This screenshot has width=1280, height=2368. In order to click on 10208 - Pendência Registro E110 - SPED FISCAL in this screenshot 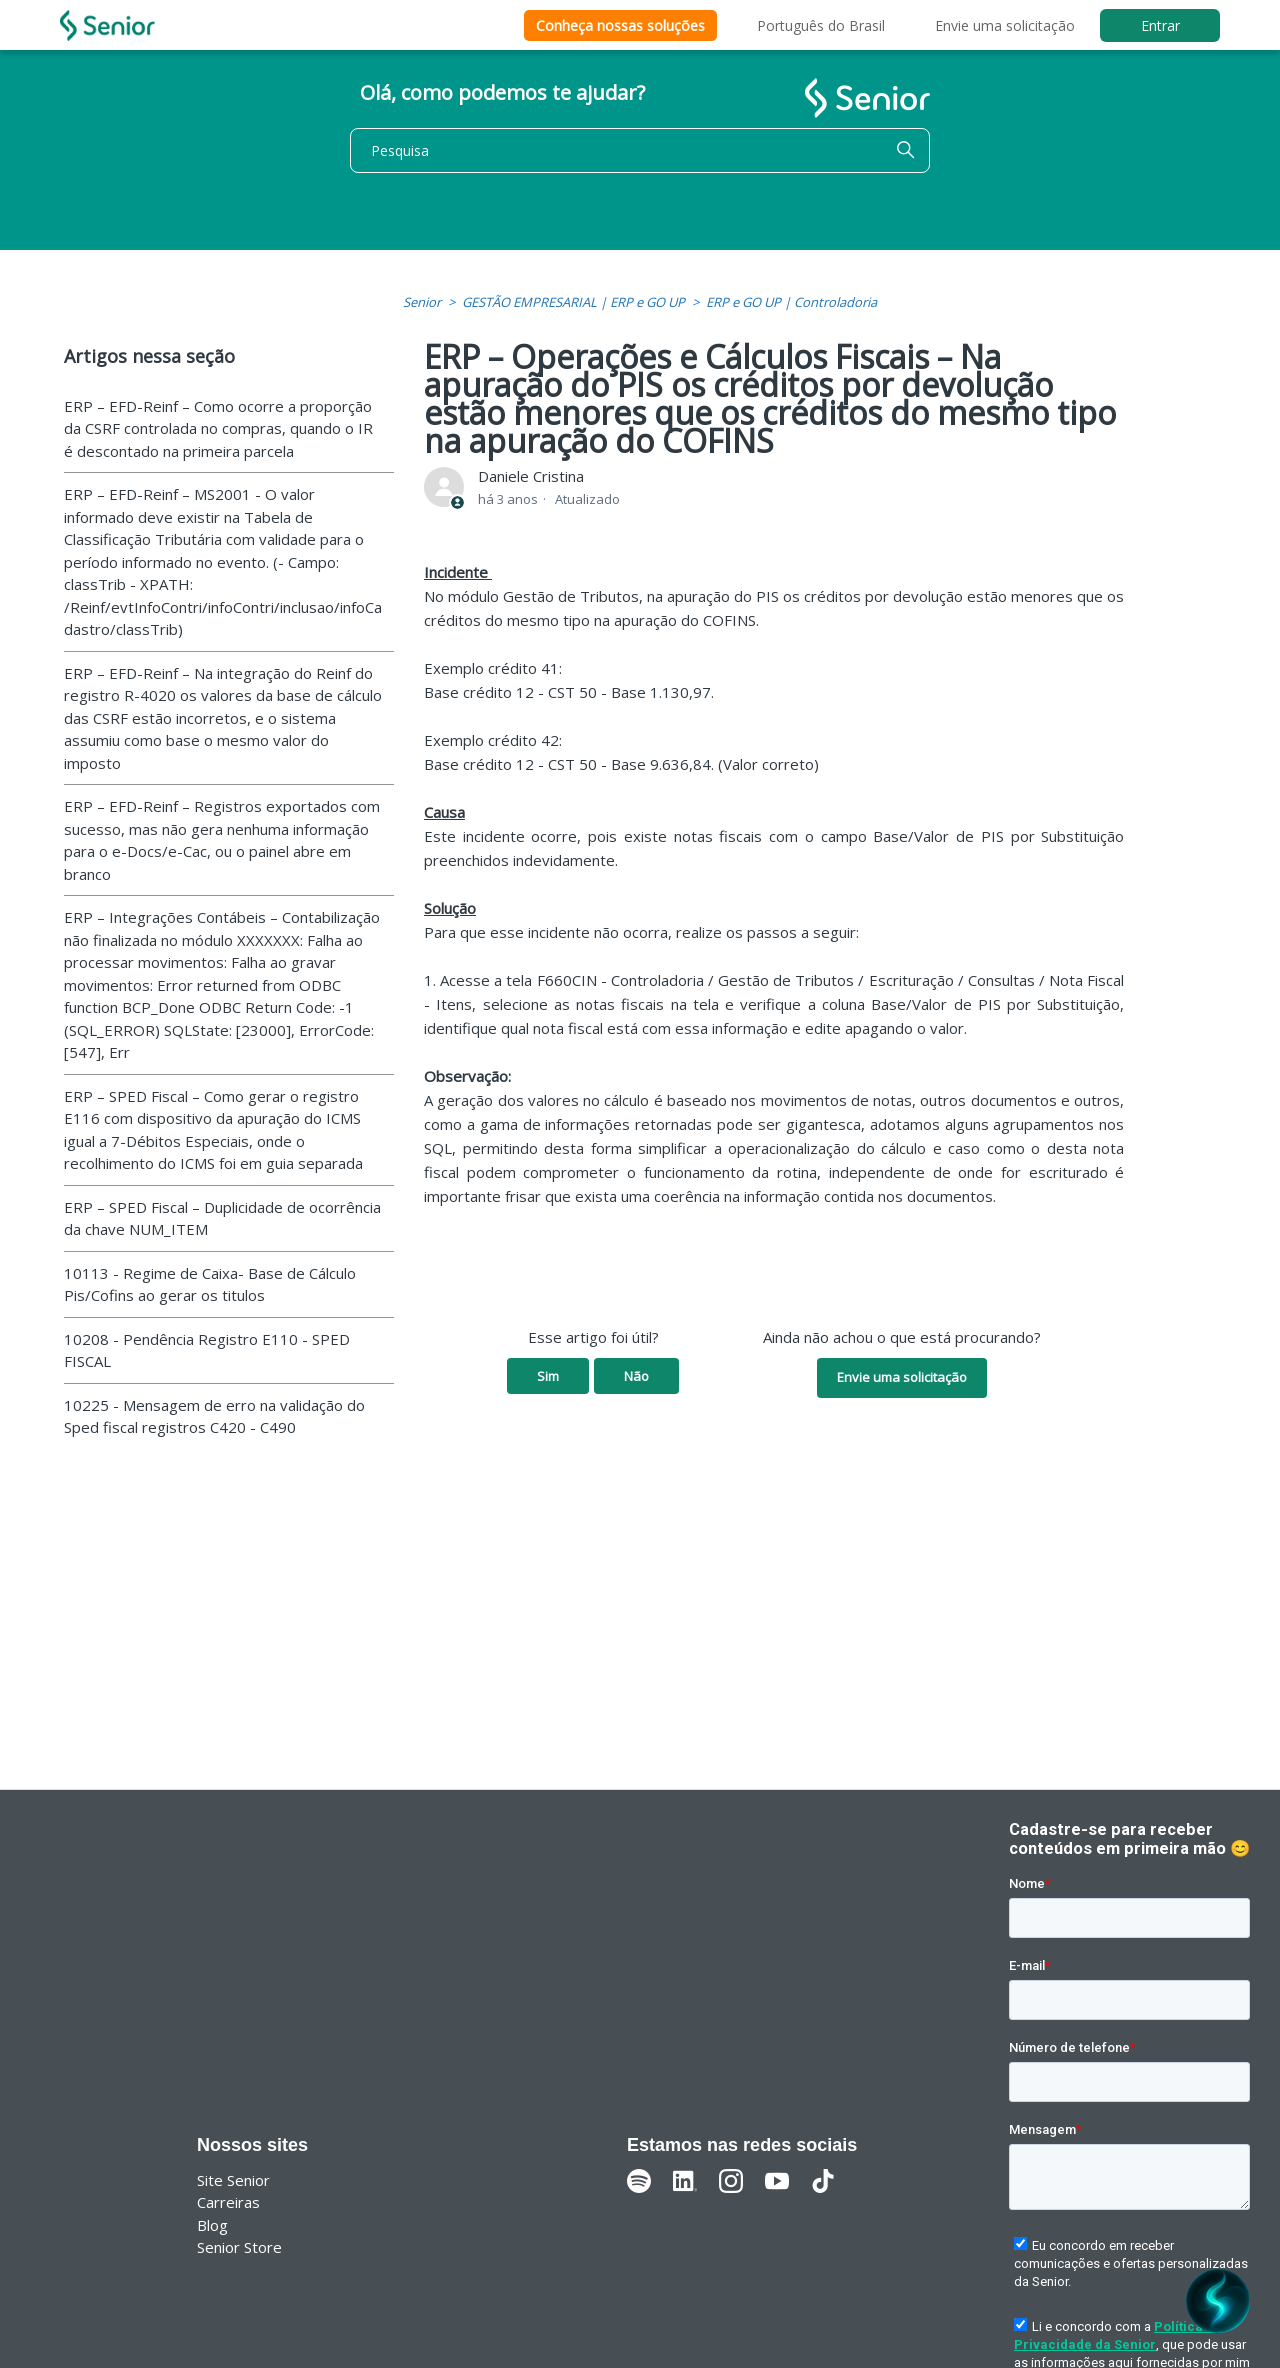, I will do `click(207, 1350)`.